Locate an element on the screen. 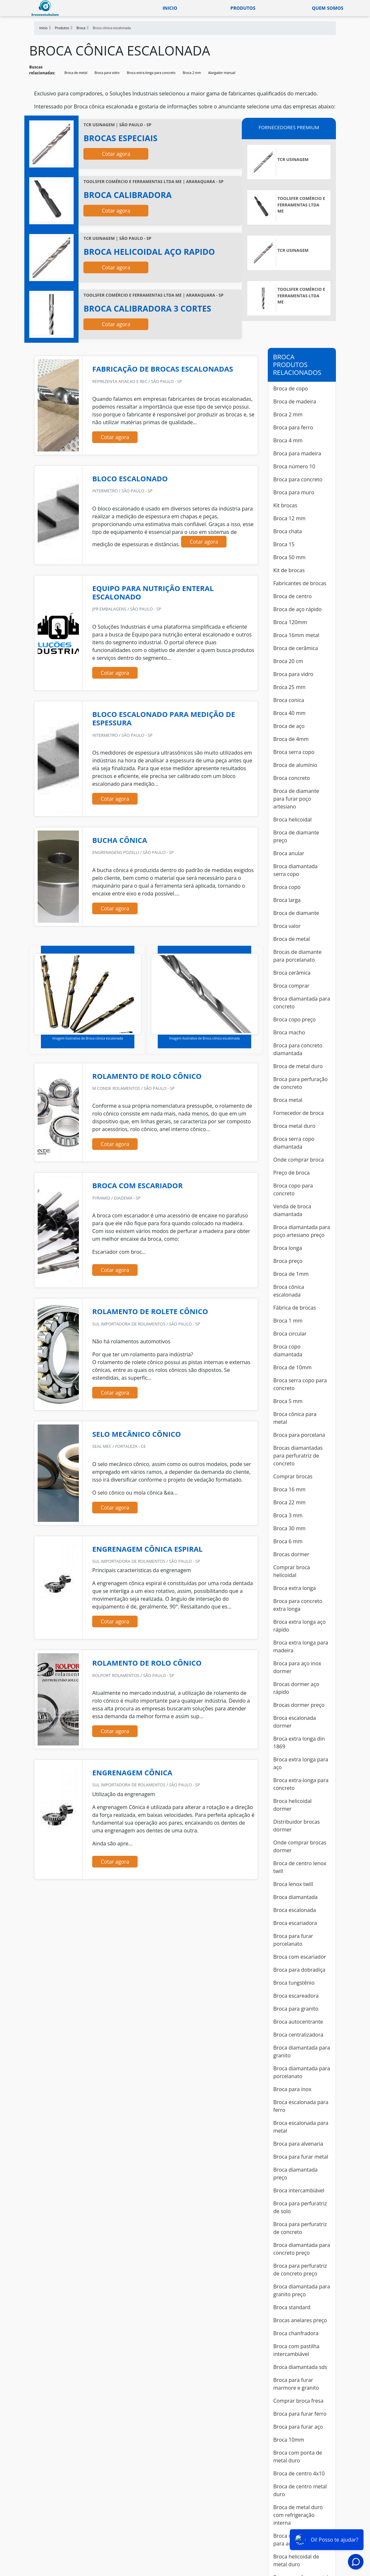  Broca cônica escalonada is located at coordinates (288, 1290).